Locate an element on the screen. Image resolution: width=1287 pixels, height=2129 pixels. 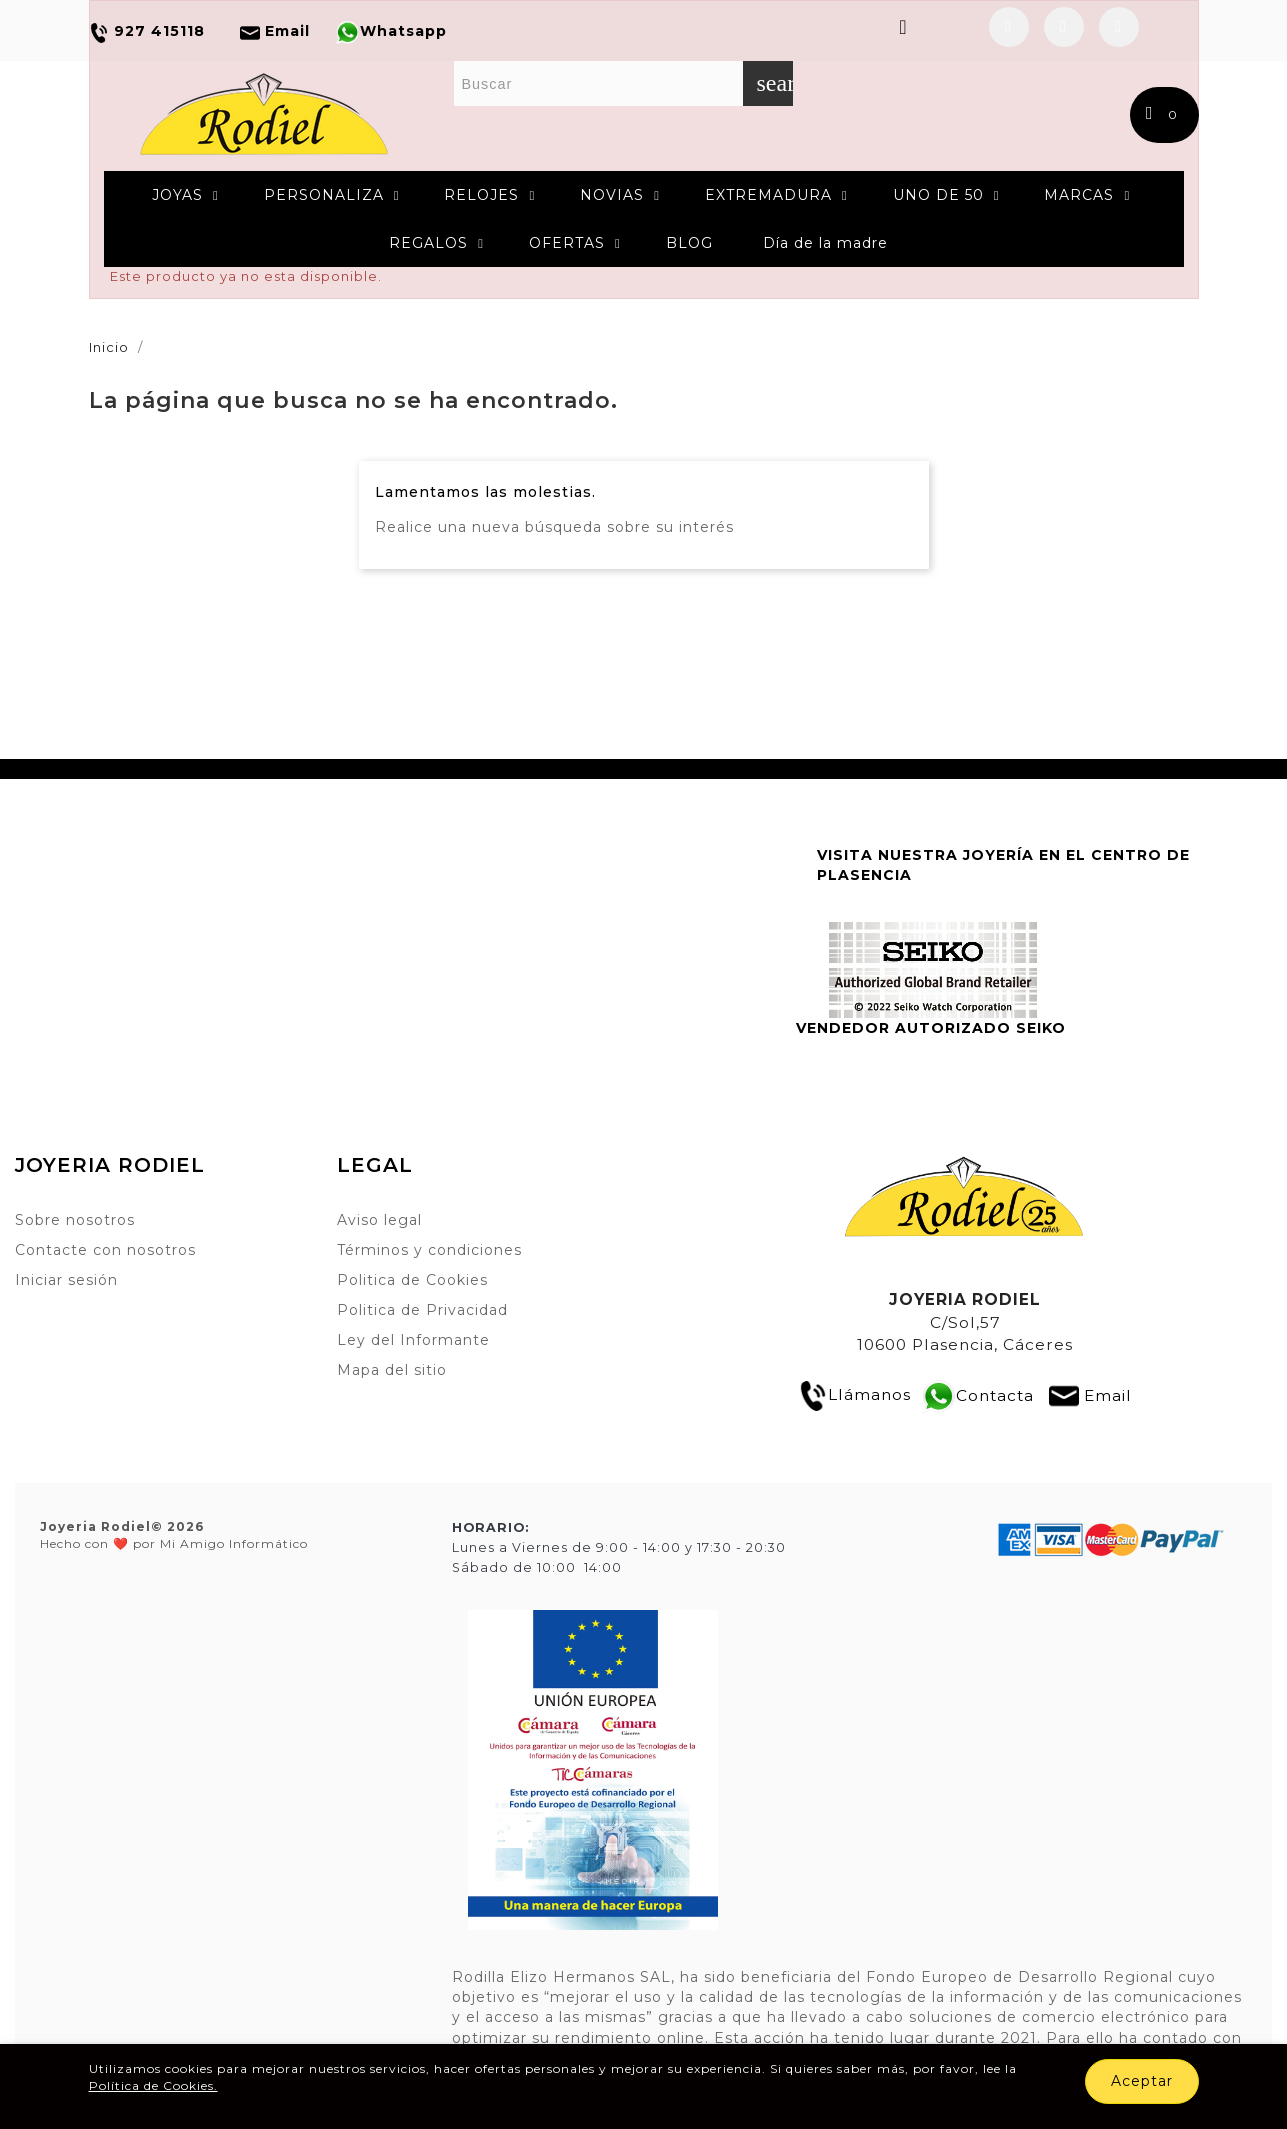
Contacta is located at coordinates (995, 1394).